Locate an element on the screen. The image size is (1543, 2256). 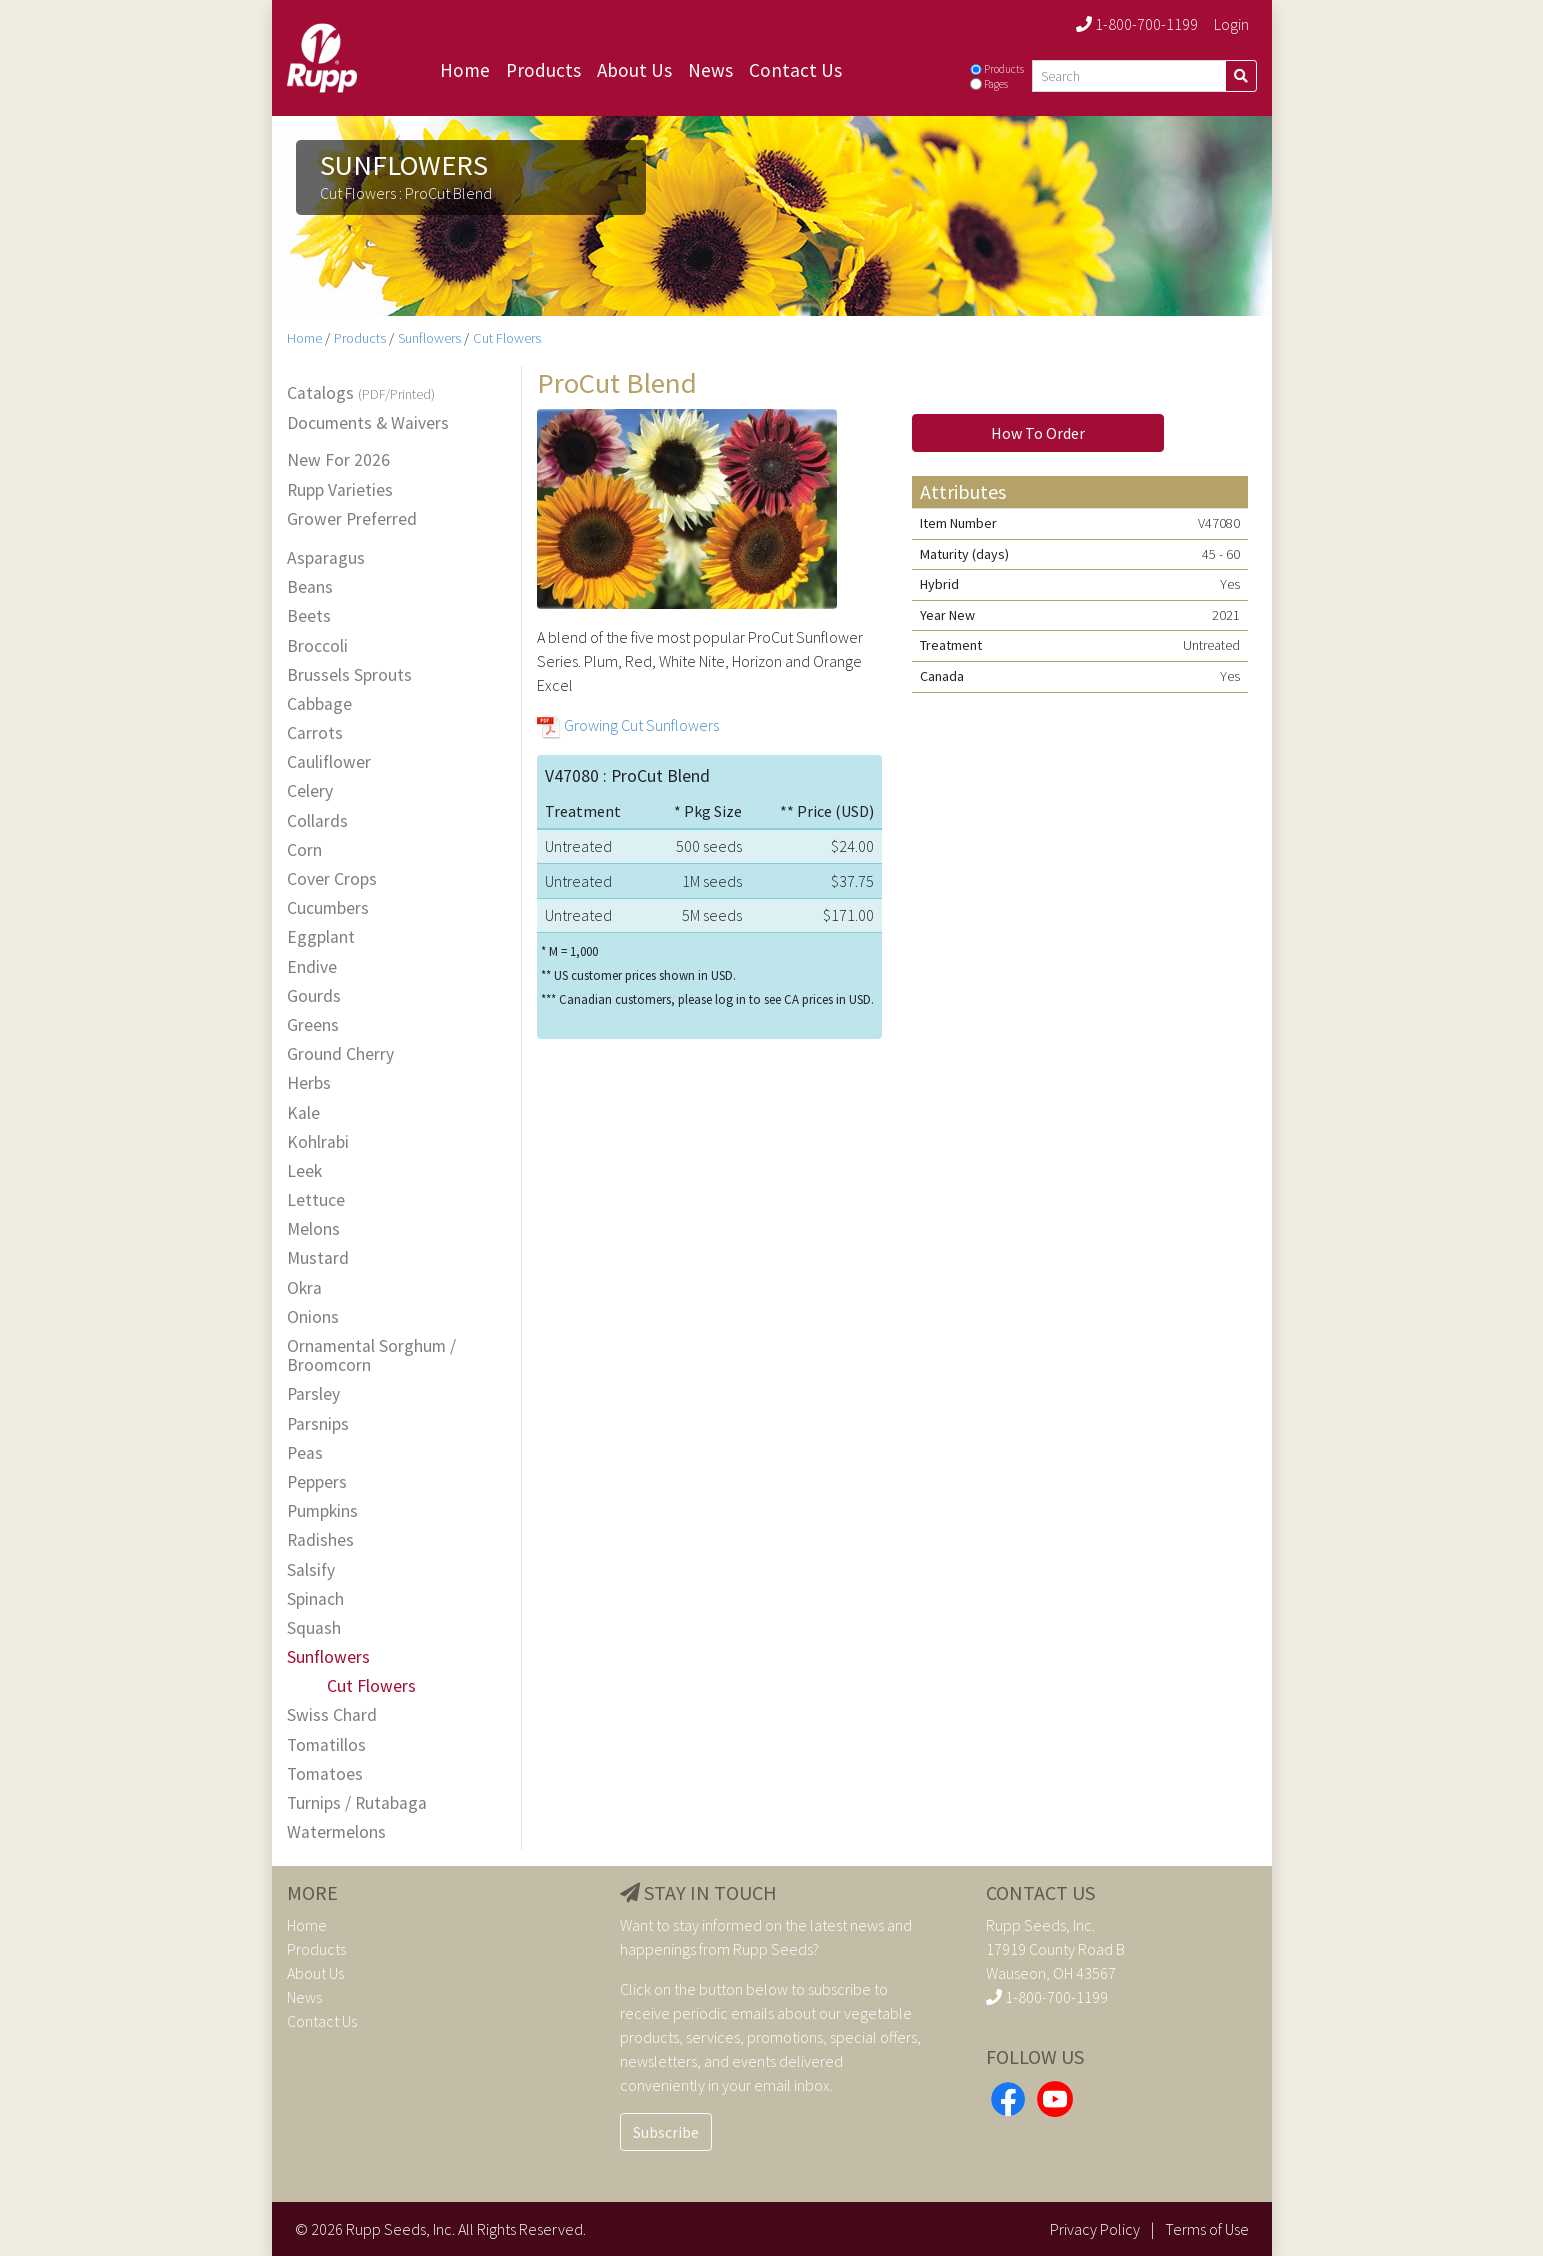
About Us is located at coordinates (634, 70).